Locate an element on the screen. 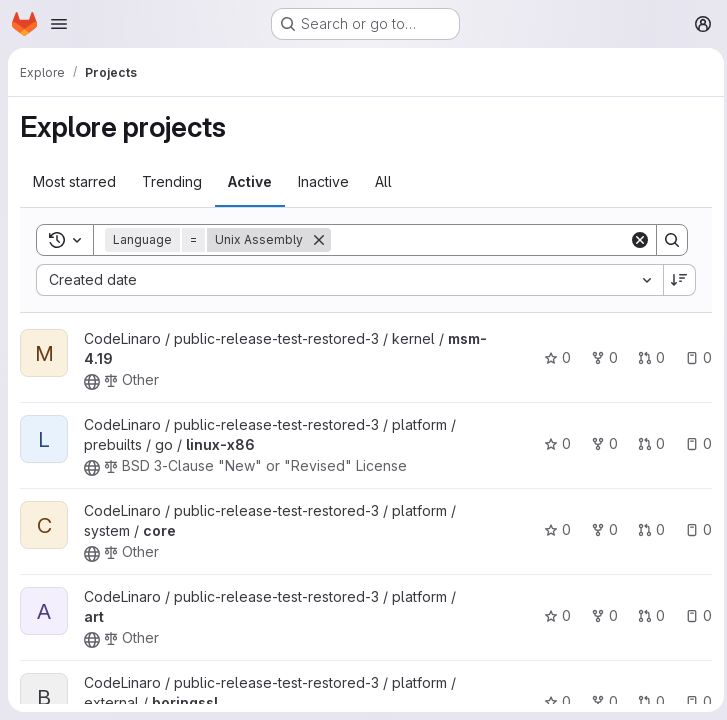 The height and width of the screenshot is (720, 727). [Public - The project can be accessed without any authentication.] is located at coordinates (92, 382).